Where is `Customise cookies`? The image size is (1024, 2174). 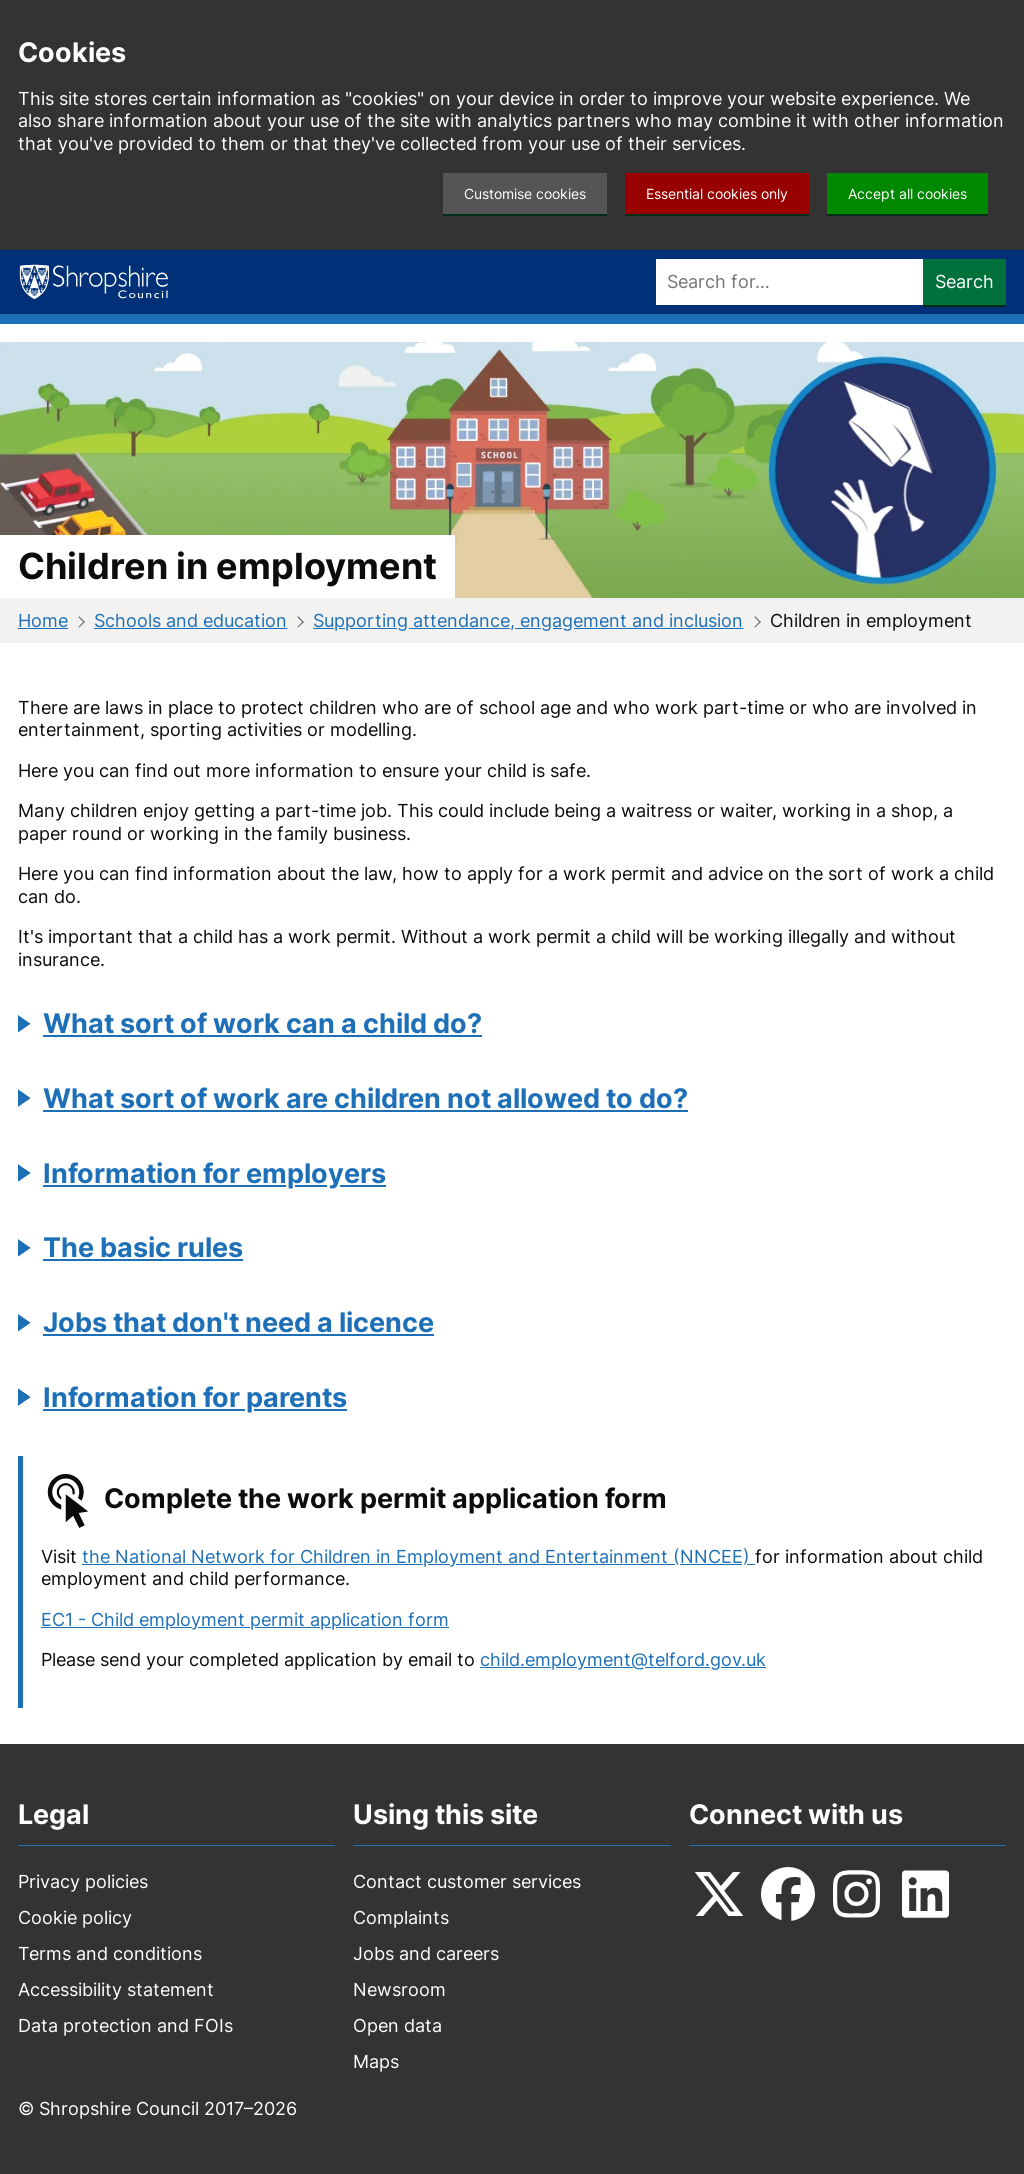
Customise cookies is located at coordinates (525, 193).